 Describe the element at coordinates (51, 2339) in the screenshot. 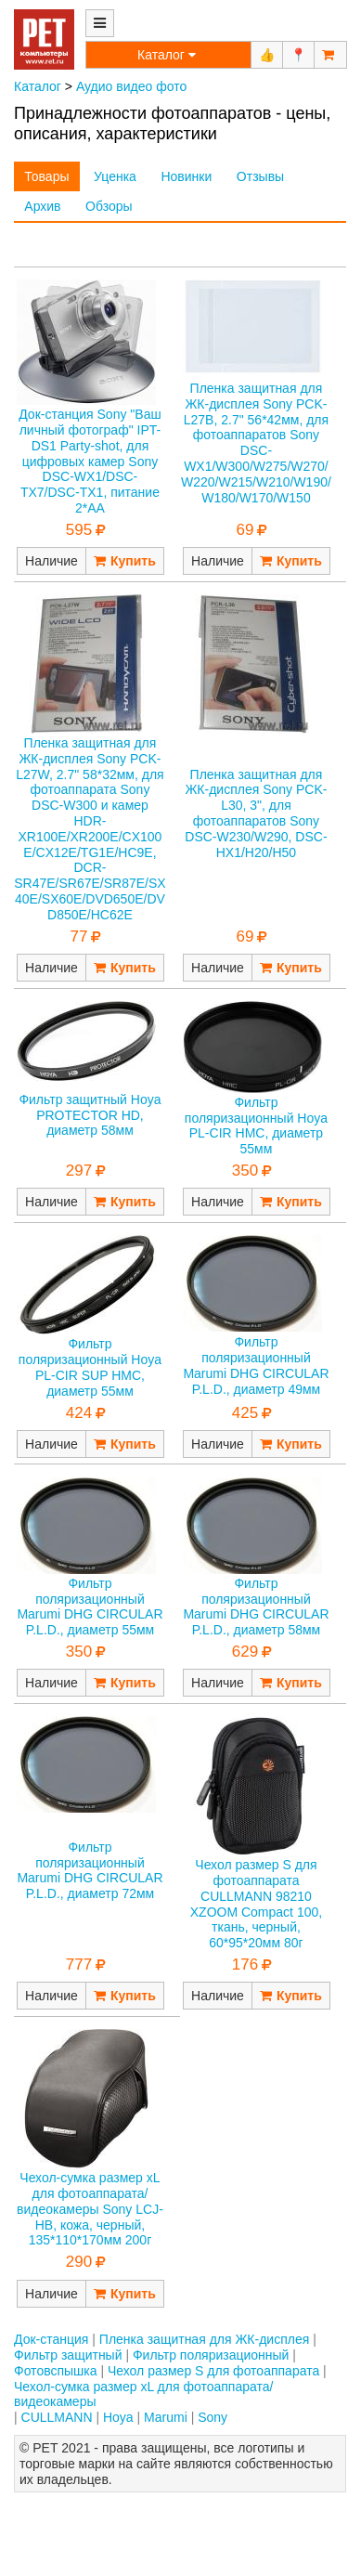

I see `Док-станция` at that location.